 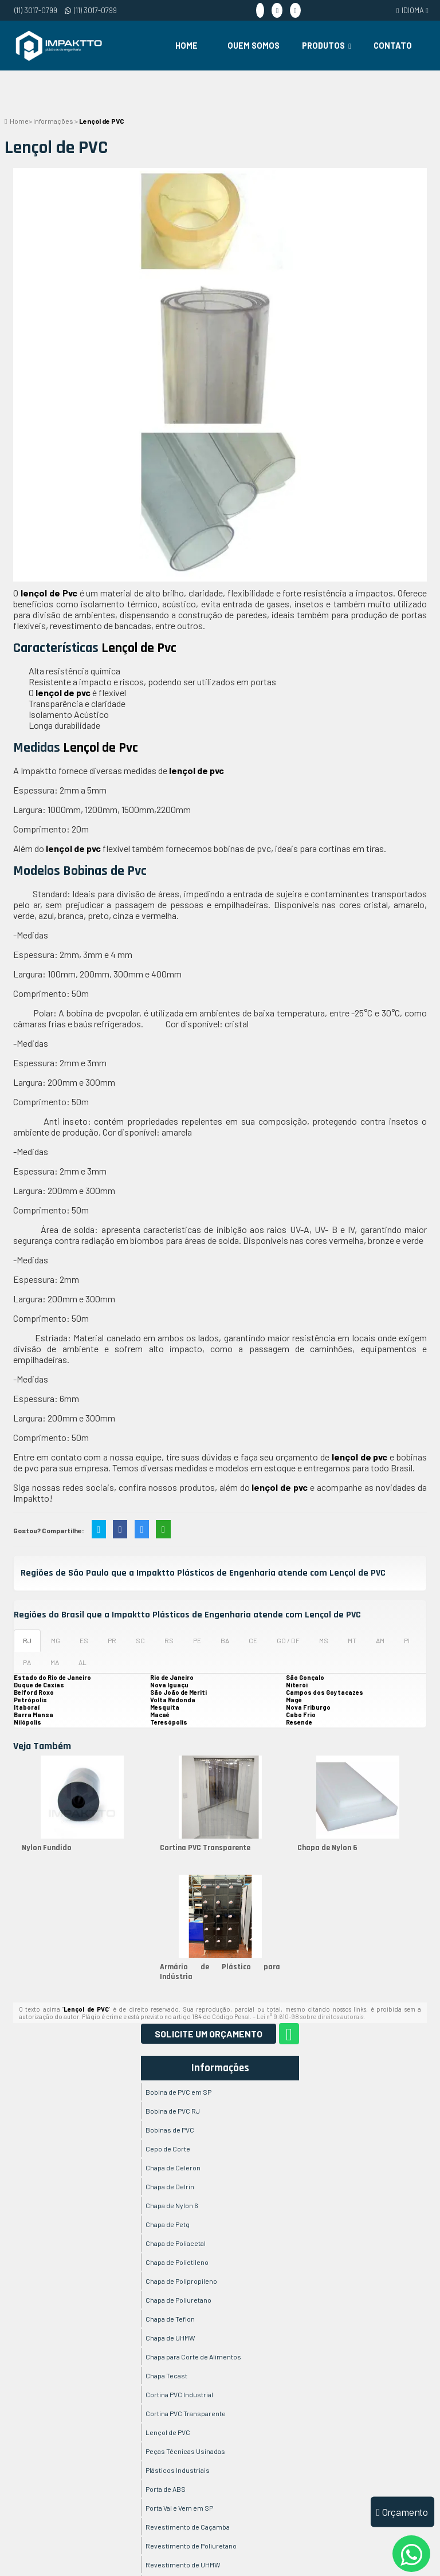 I want to click on Armário de Plástico para Indústria, so click(x=220, y=1972).